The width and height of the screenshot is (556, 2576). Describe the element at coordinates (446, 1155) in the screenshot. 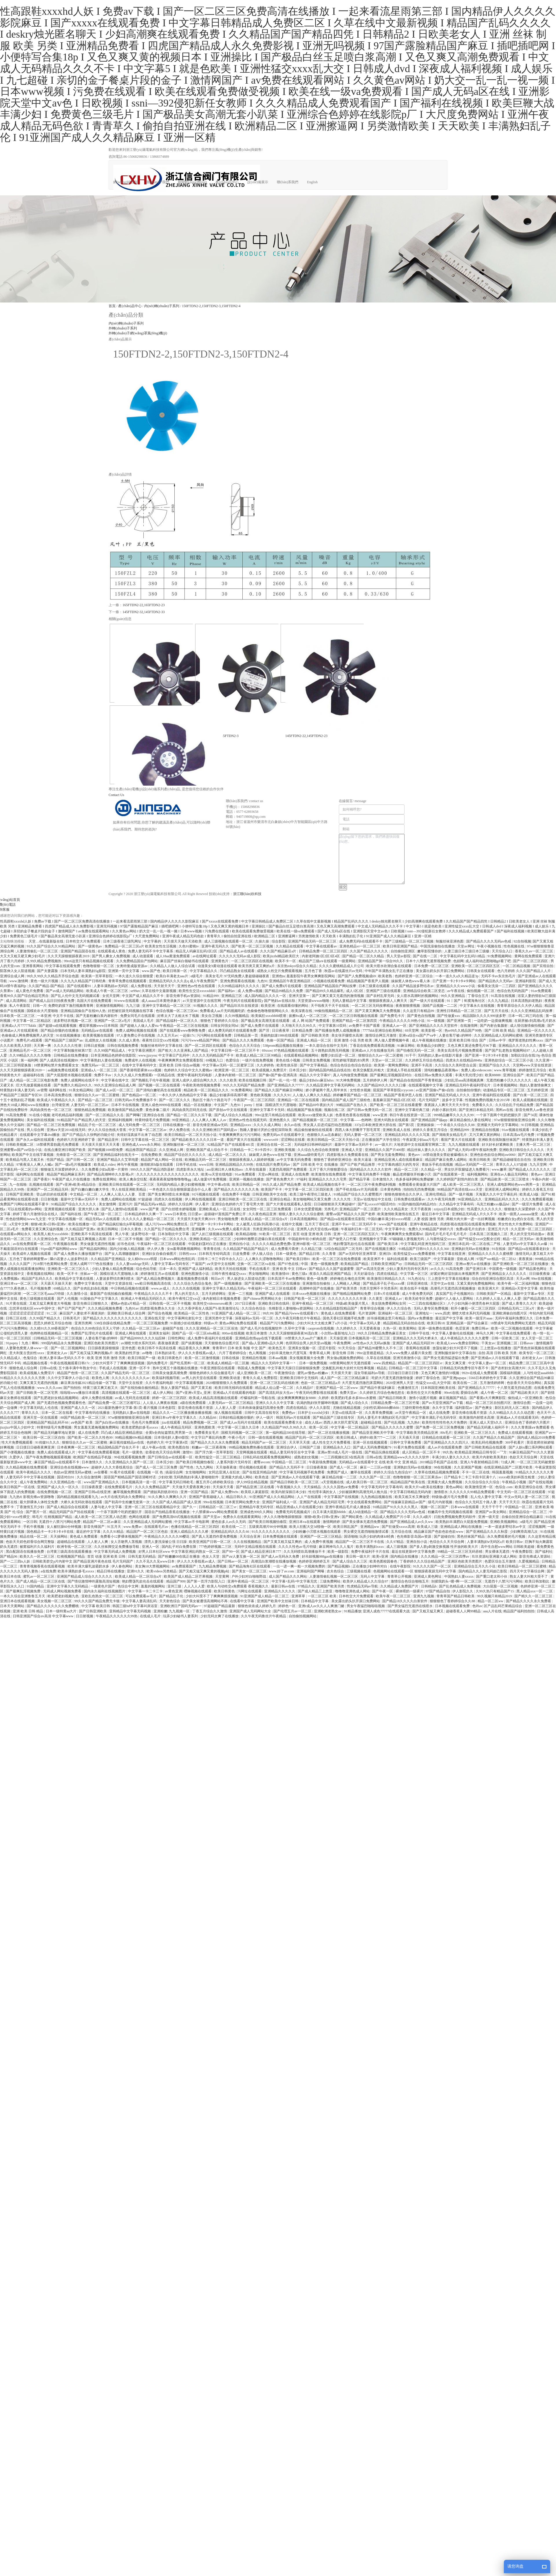

I see `18禁动漫美女禁处被爆桶出水` at that location.